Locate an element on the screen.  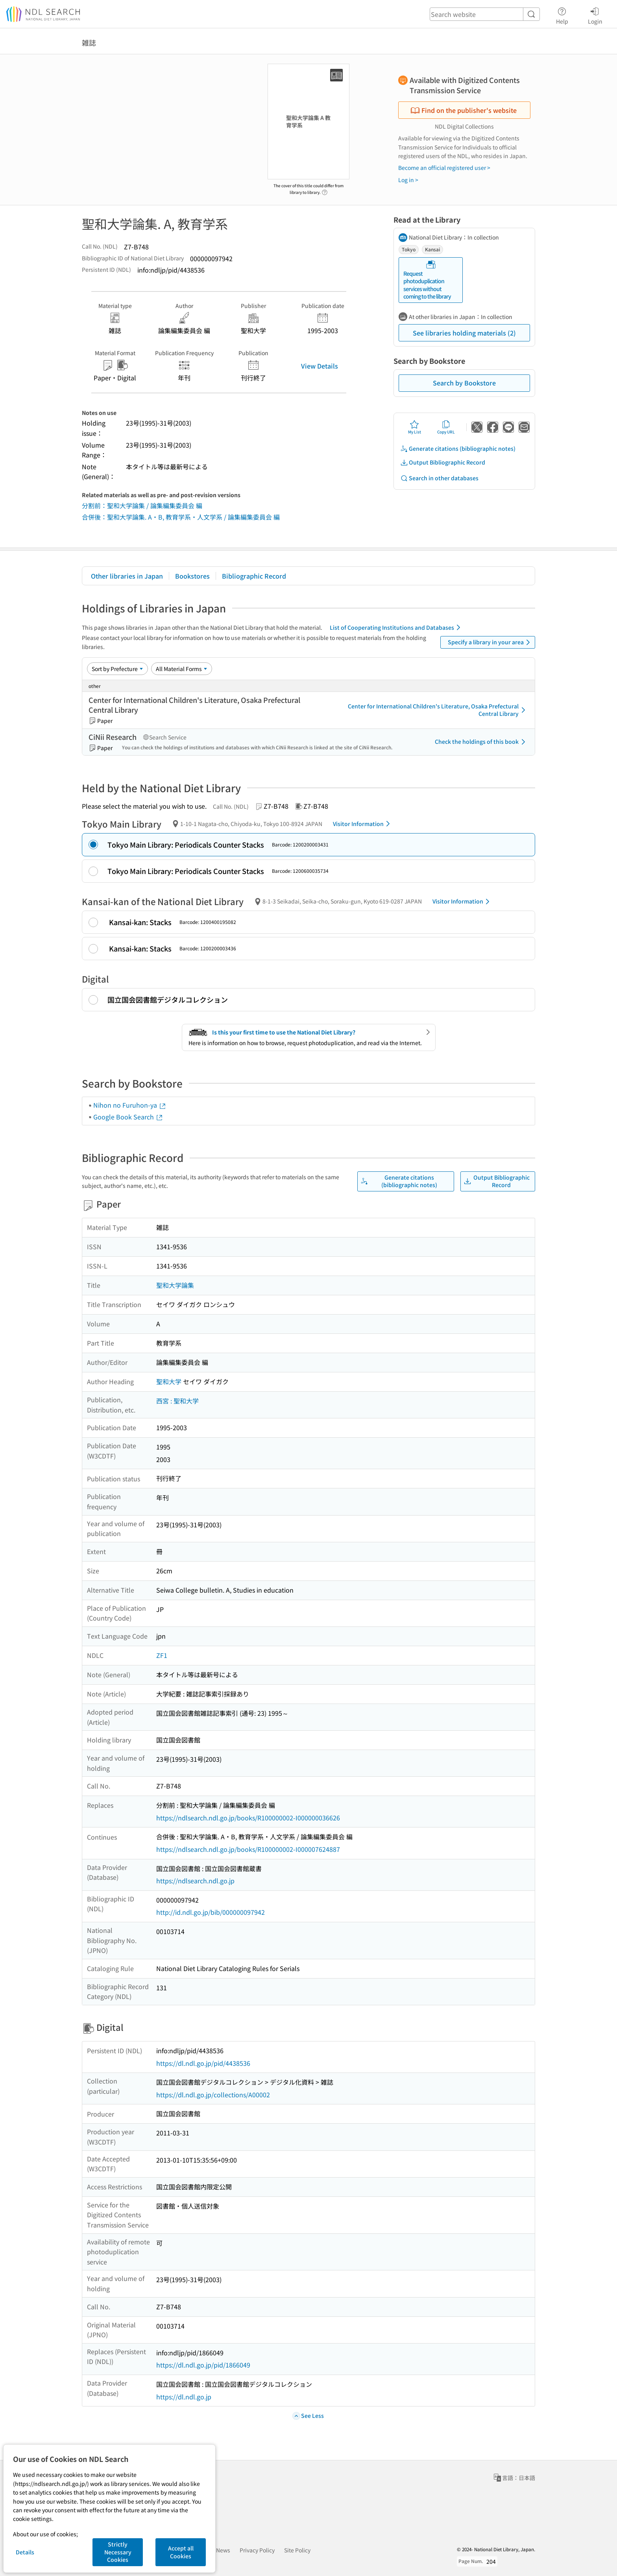
Other libraries in Japan is located at coordinates (127, 576).